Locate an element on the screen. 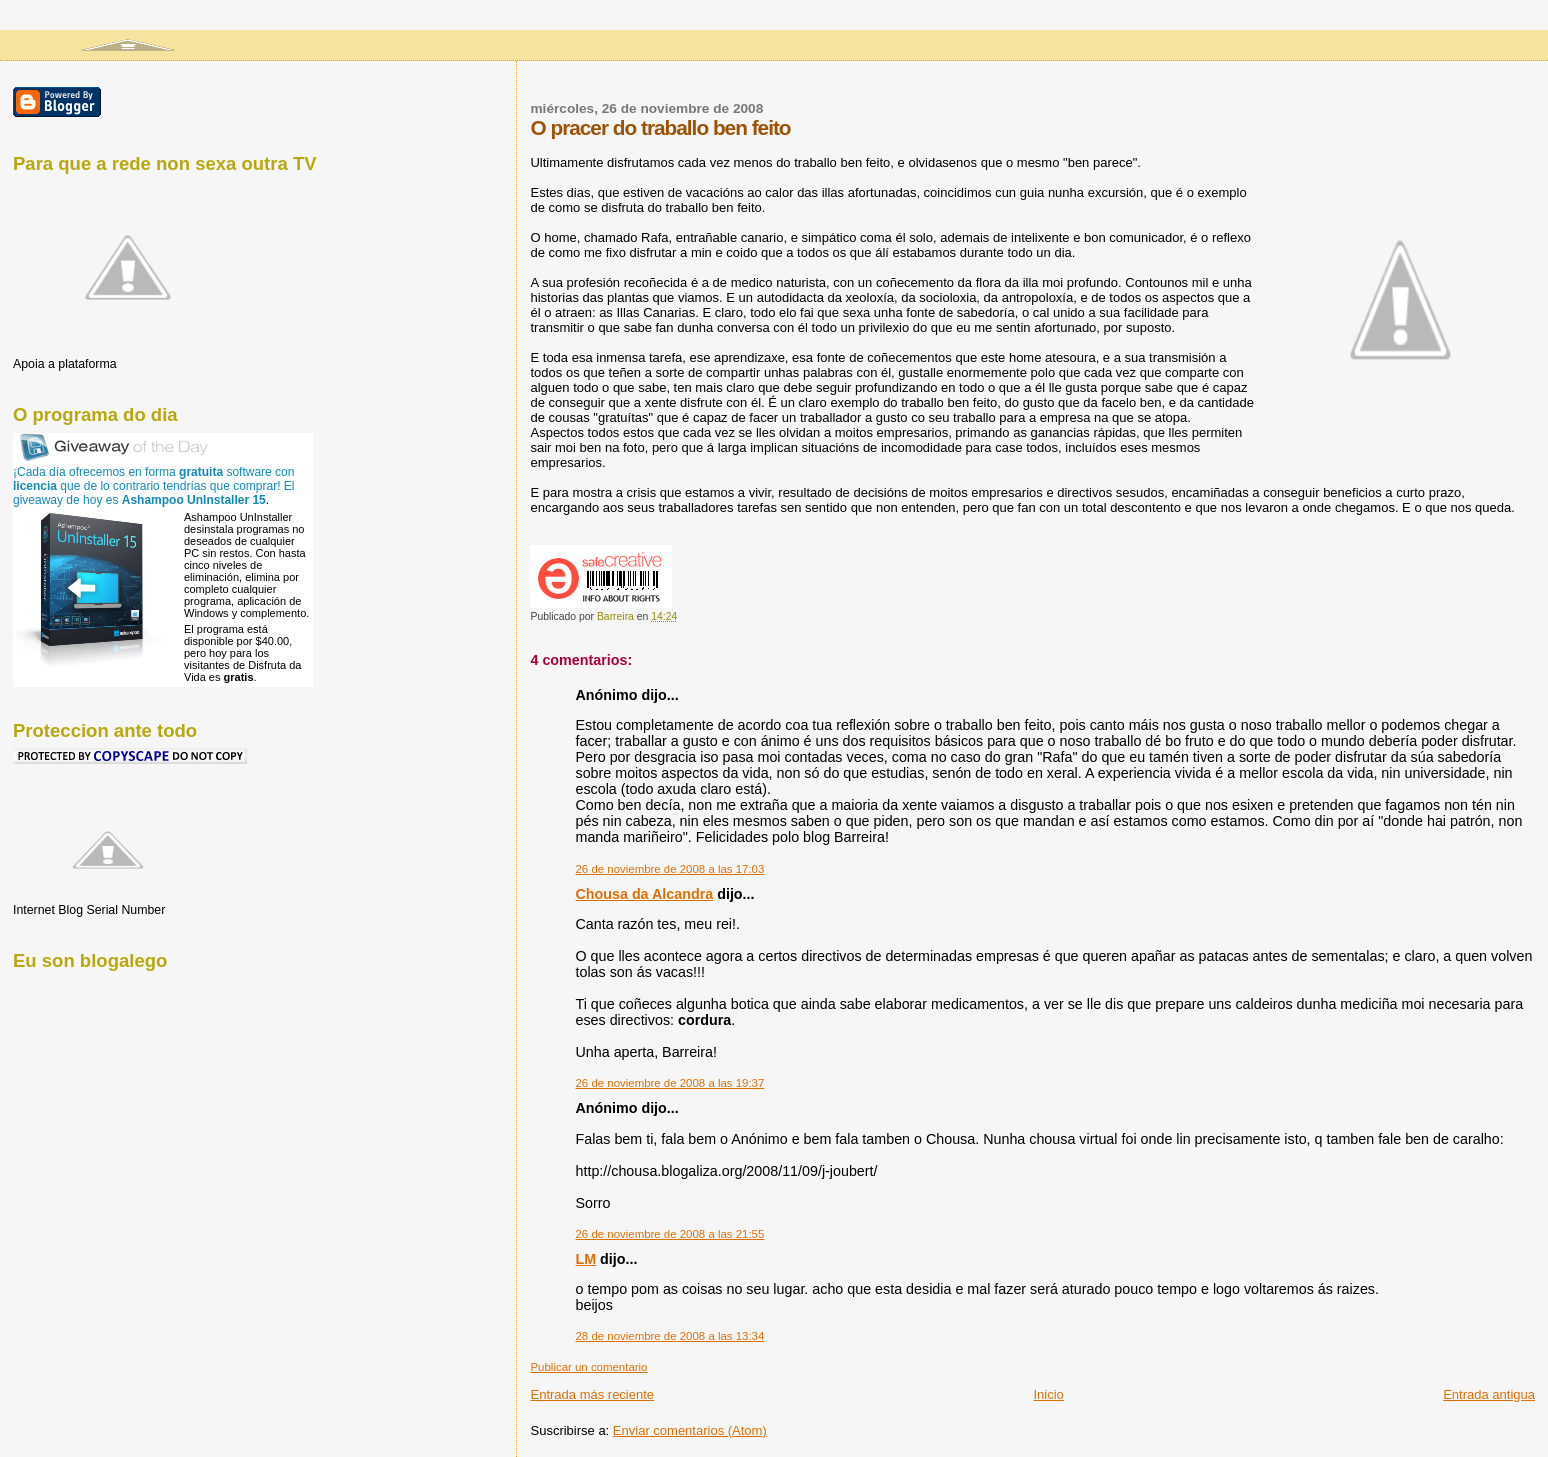 This screenshot has height=1457, width=1548. Inicio is located at coordinates (1048, 1394).